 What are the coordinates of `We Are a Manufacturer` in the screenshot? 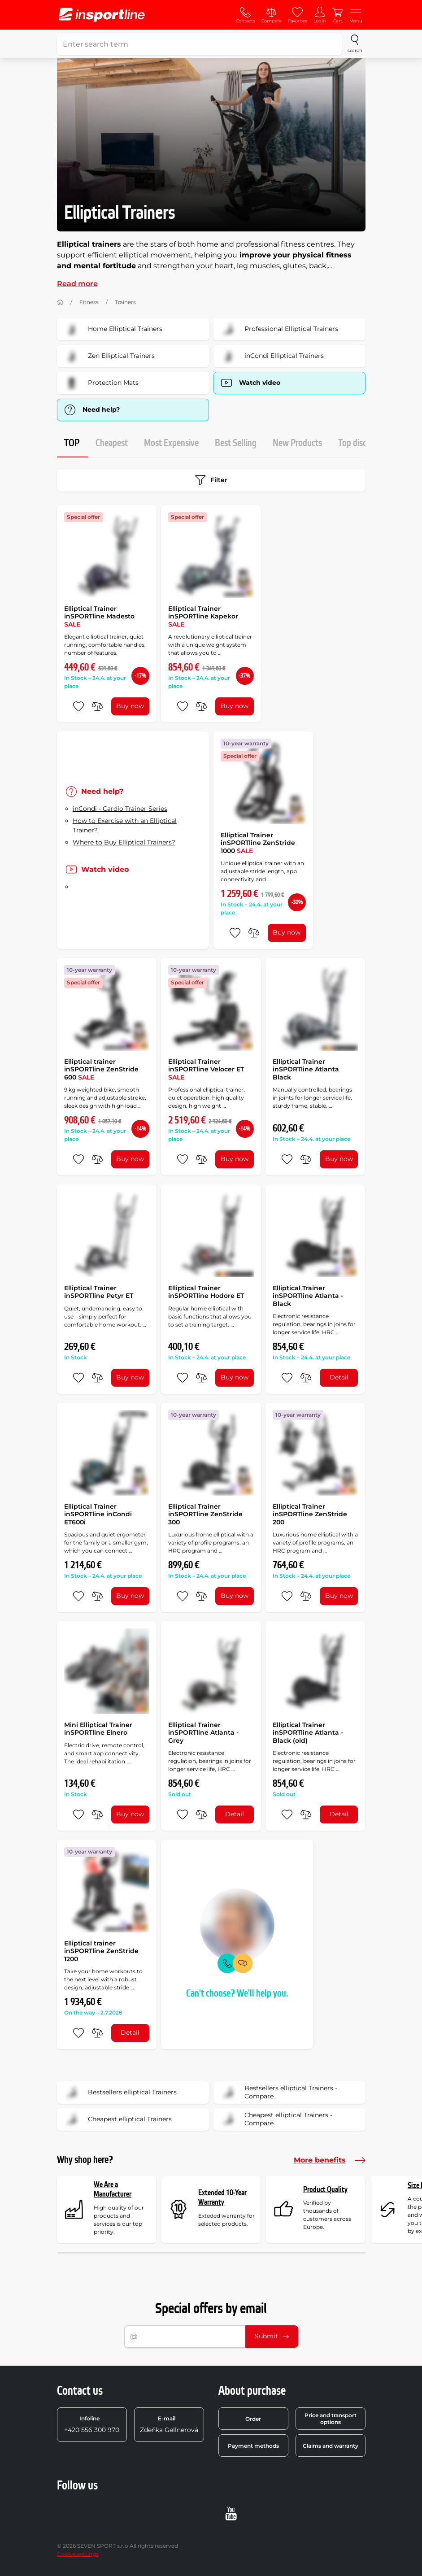 It's located at (112, 2190).